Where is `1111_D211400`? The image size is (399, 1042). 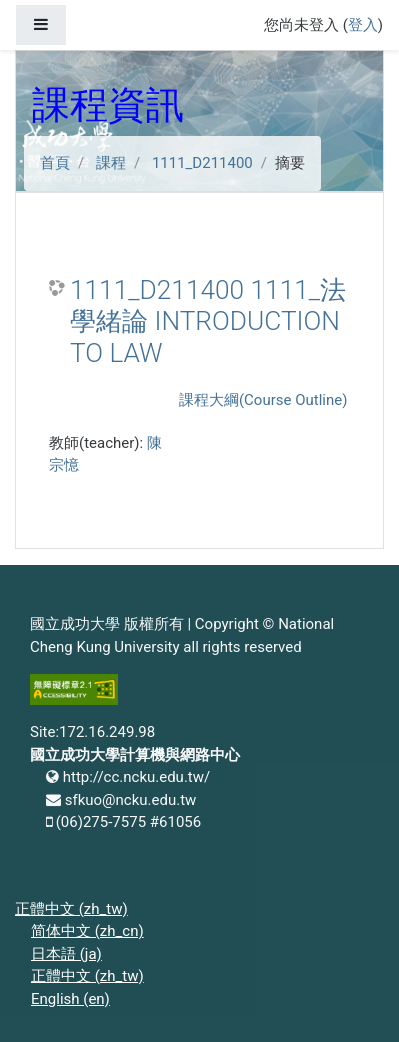 1111_D211400 is located at coordinates (202, 163).